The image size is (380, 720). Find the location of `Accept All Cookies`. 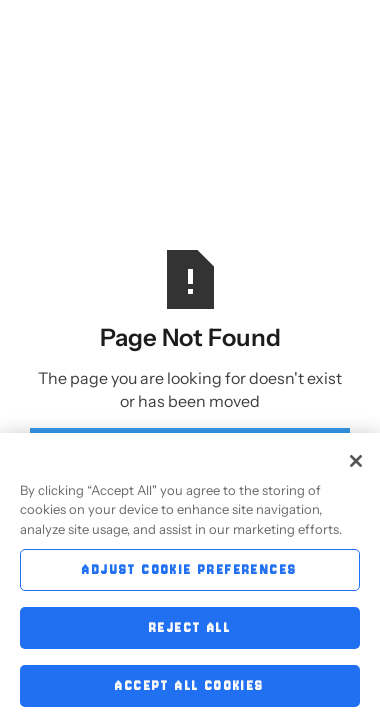

Accept All Cookies is located at coordinates (189, 689).